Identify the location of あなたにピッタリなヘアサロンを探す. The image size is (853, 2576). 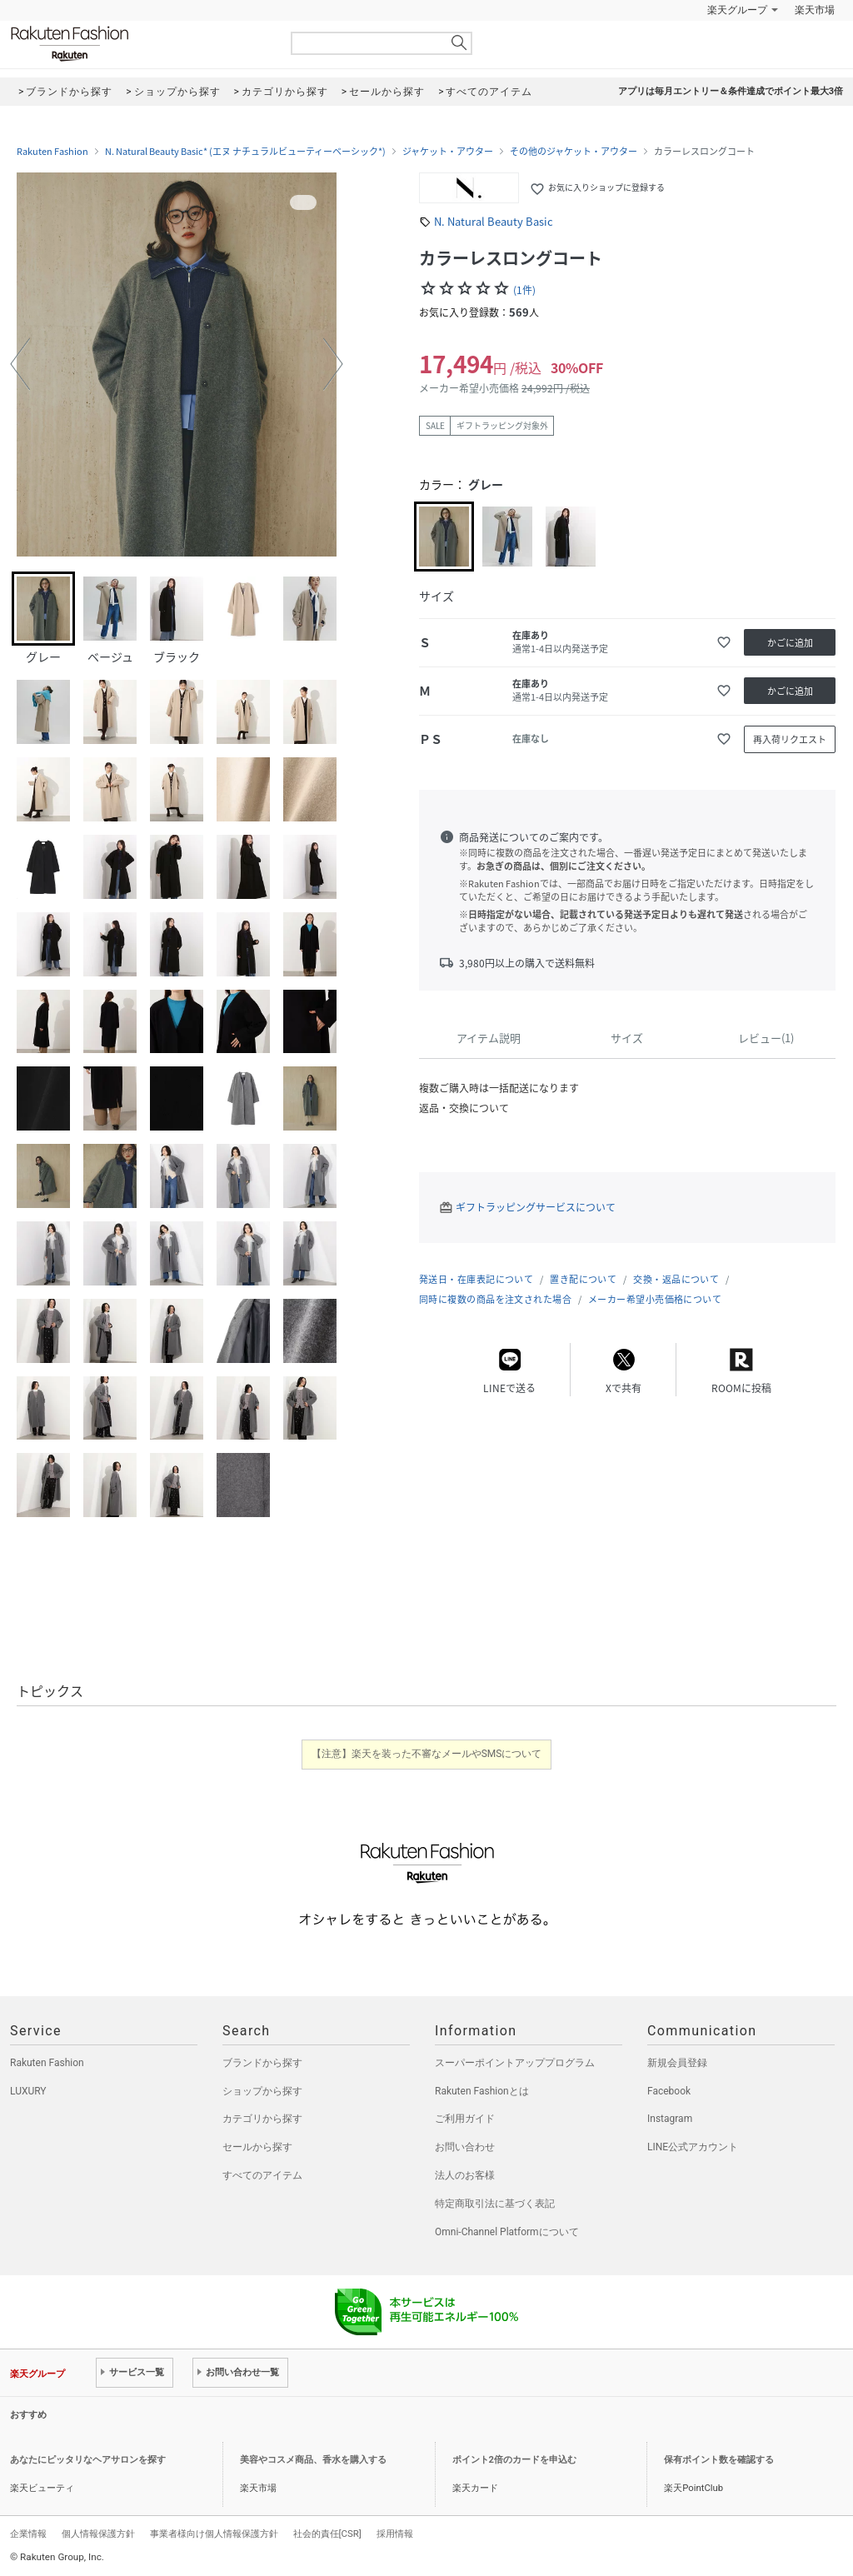
(88, 2459).